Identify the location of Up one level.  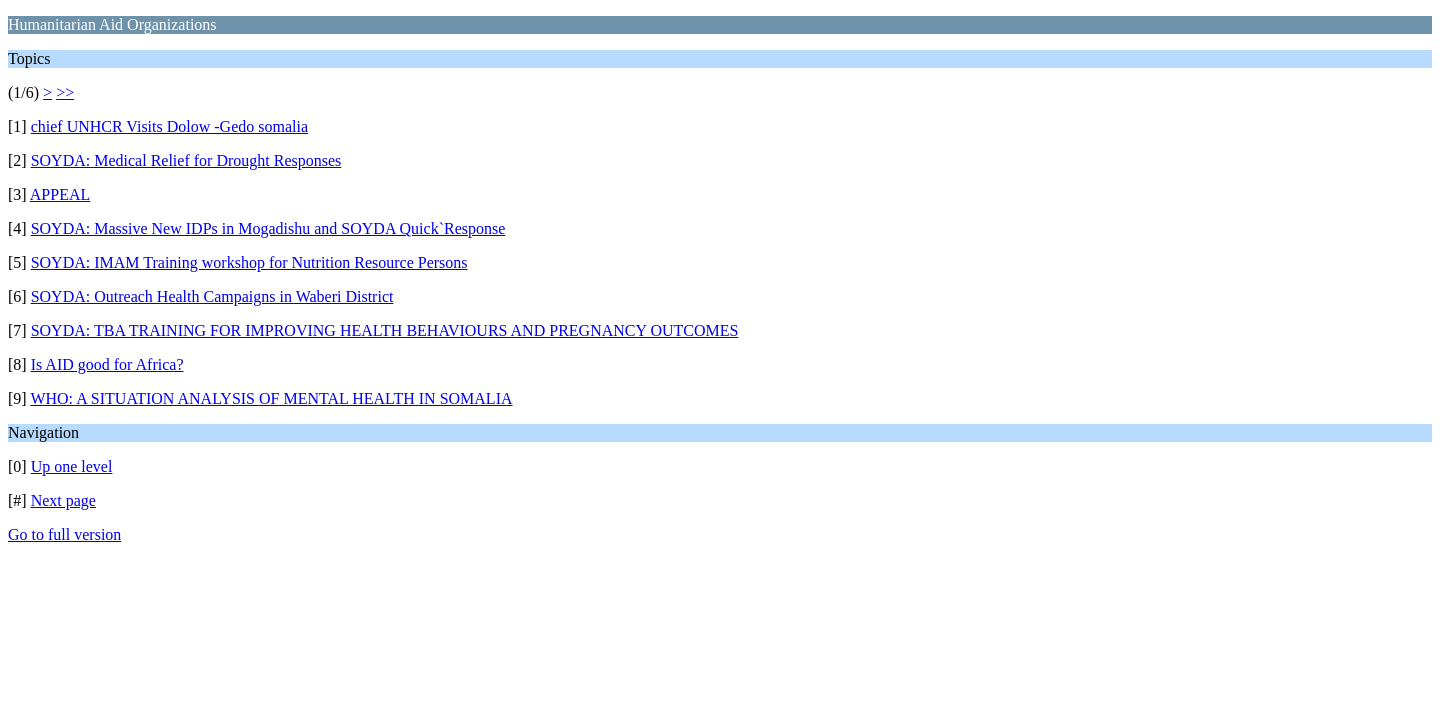
(72, 466).